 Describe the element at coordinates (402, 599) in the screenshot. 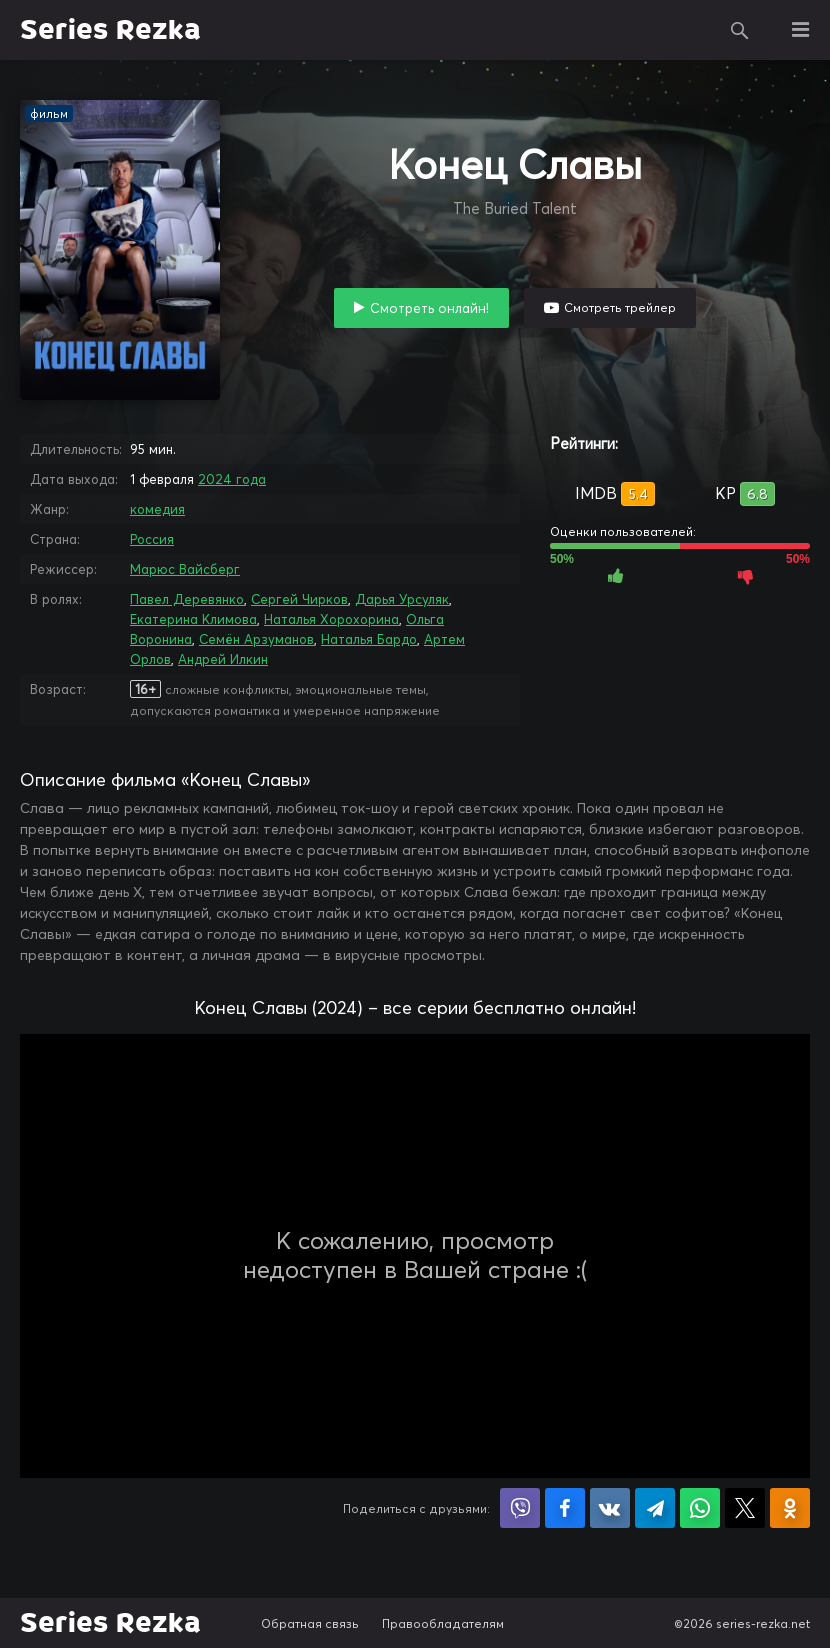

I see `Дарья Урсуляк` at that location.